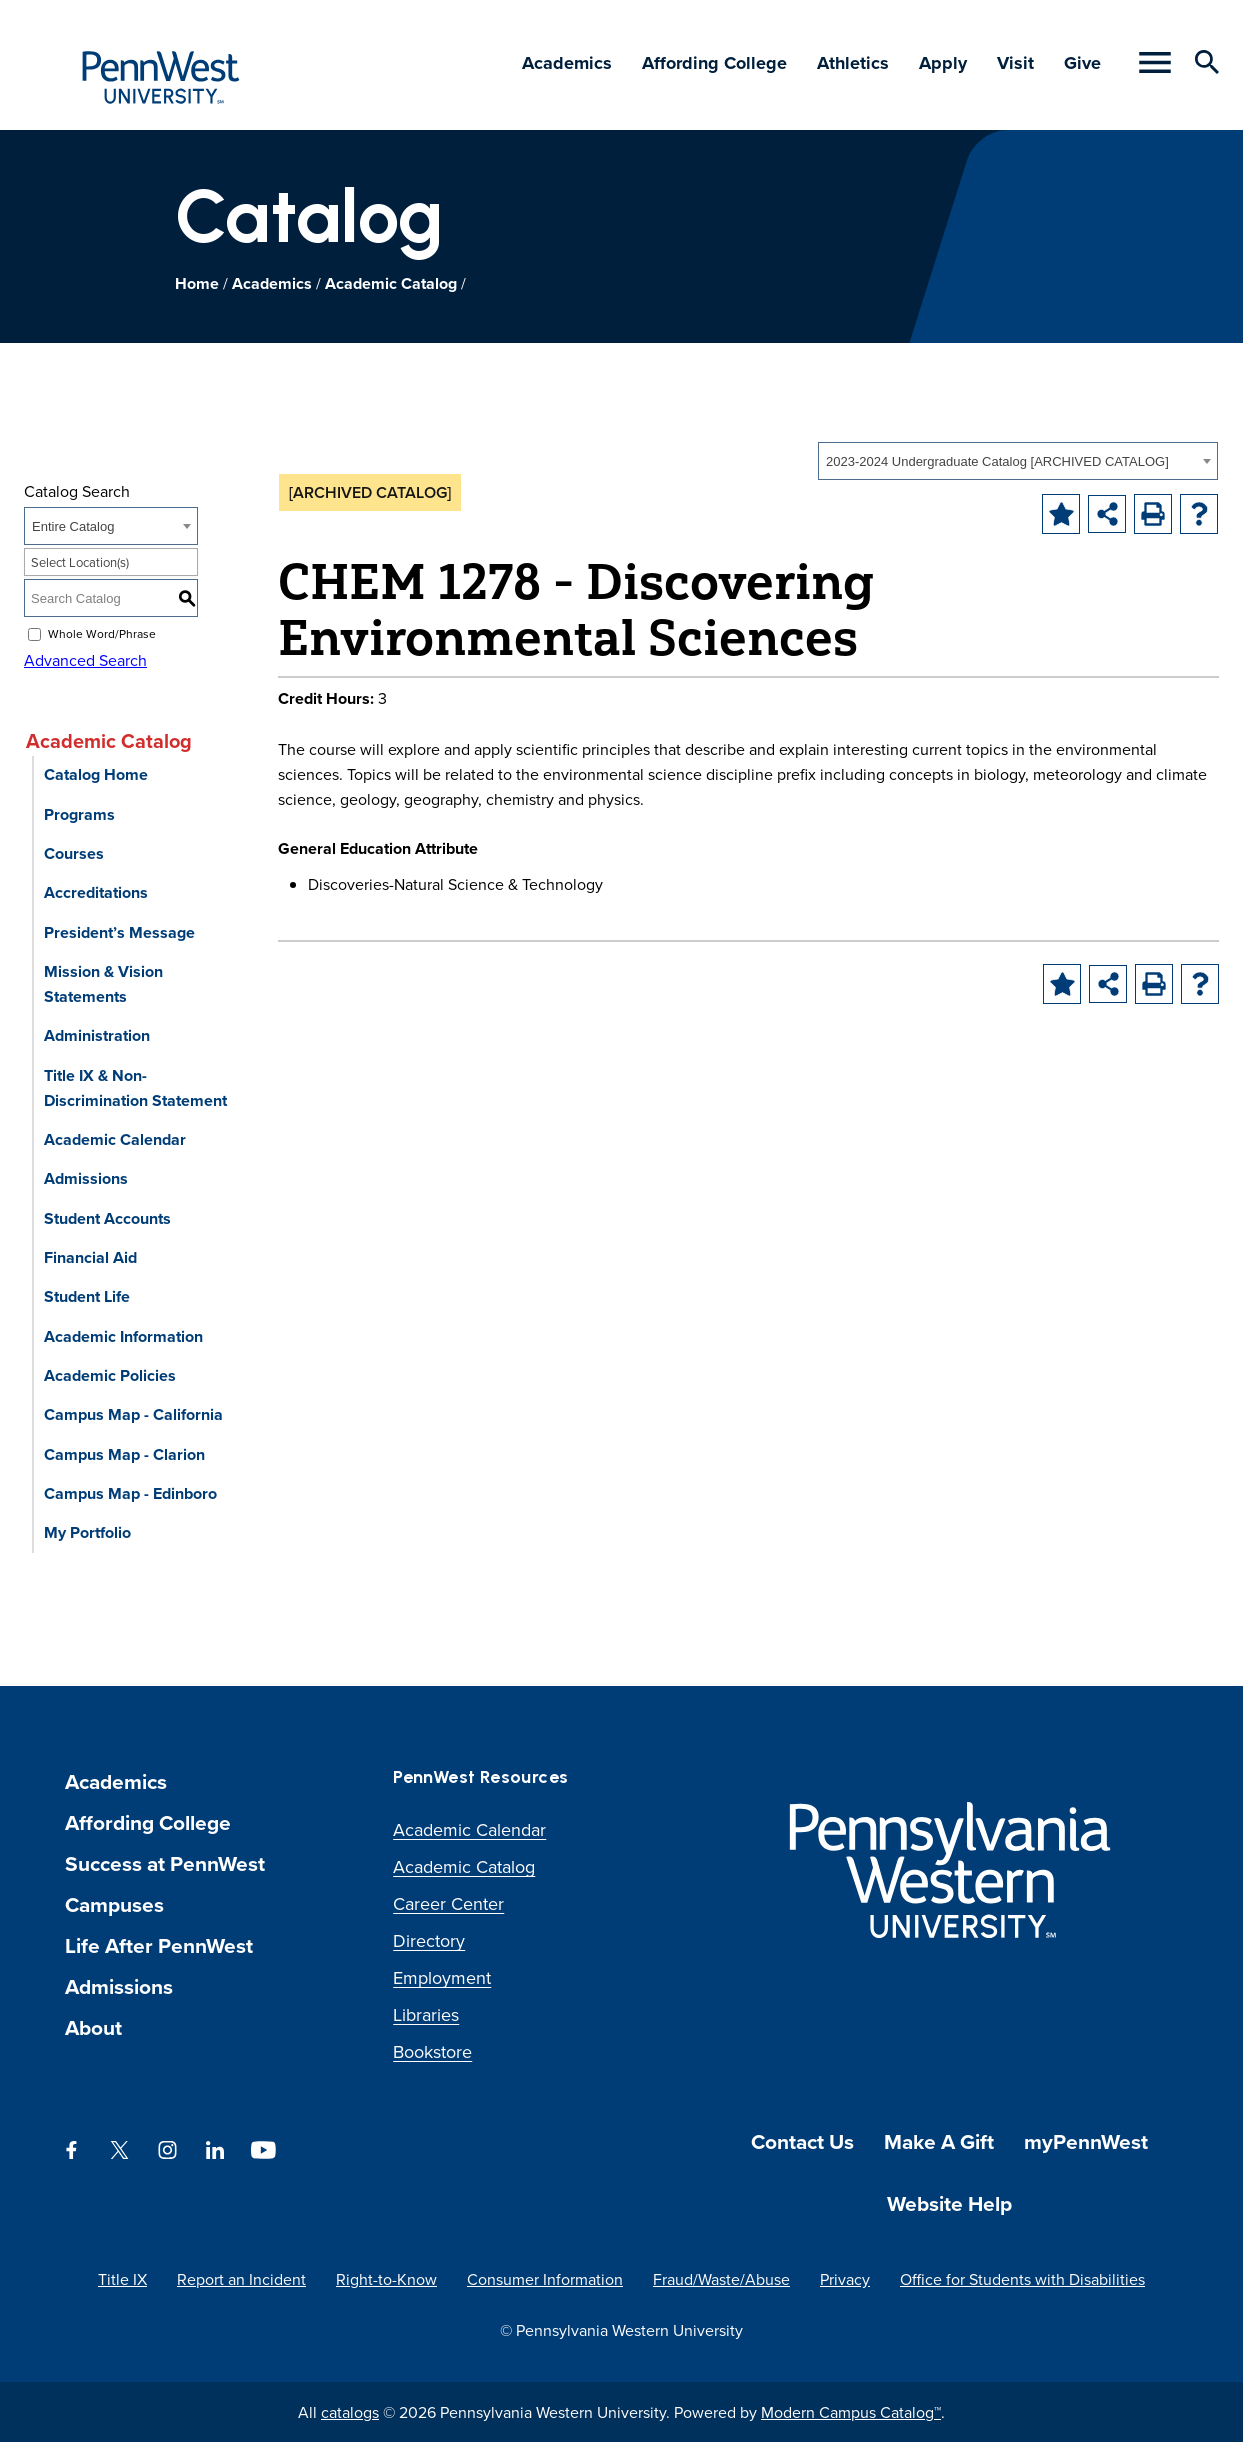 This screenshot has width=1243, height=2442. I want to click on Home, so click(197, 283).